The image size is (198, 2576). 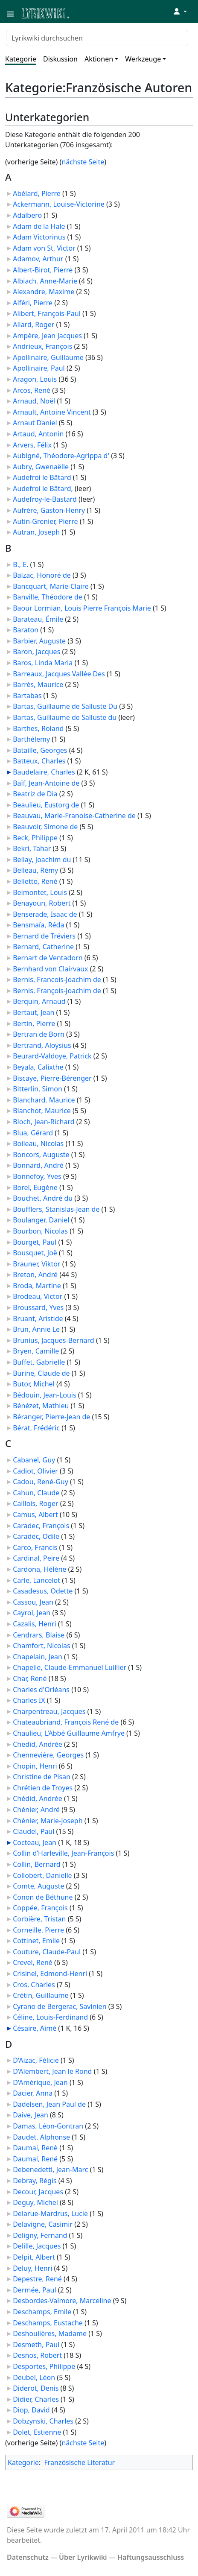 I want to click on Kategorie, so click(x=20, y=59).